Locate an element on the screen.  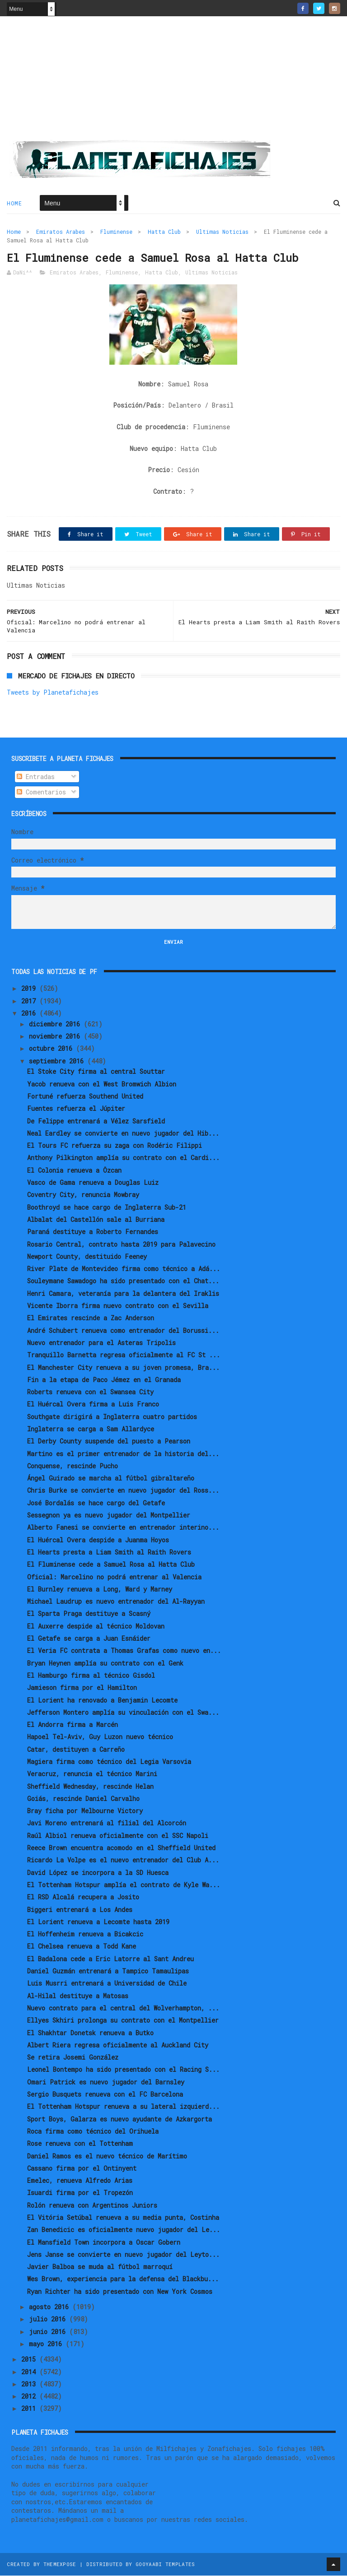
2013 is located at coordinates (30, 2384).